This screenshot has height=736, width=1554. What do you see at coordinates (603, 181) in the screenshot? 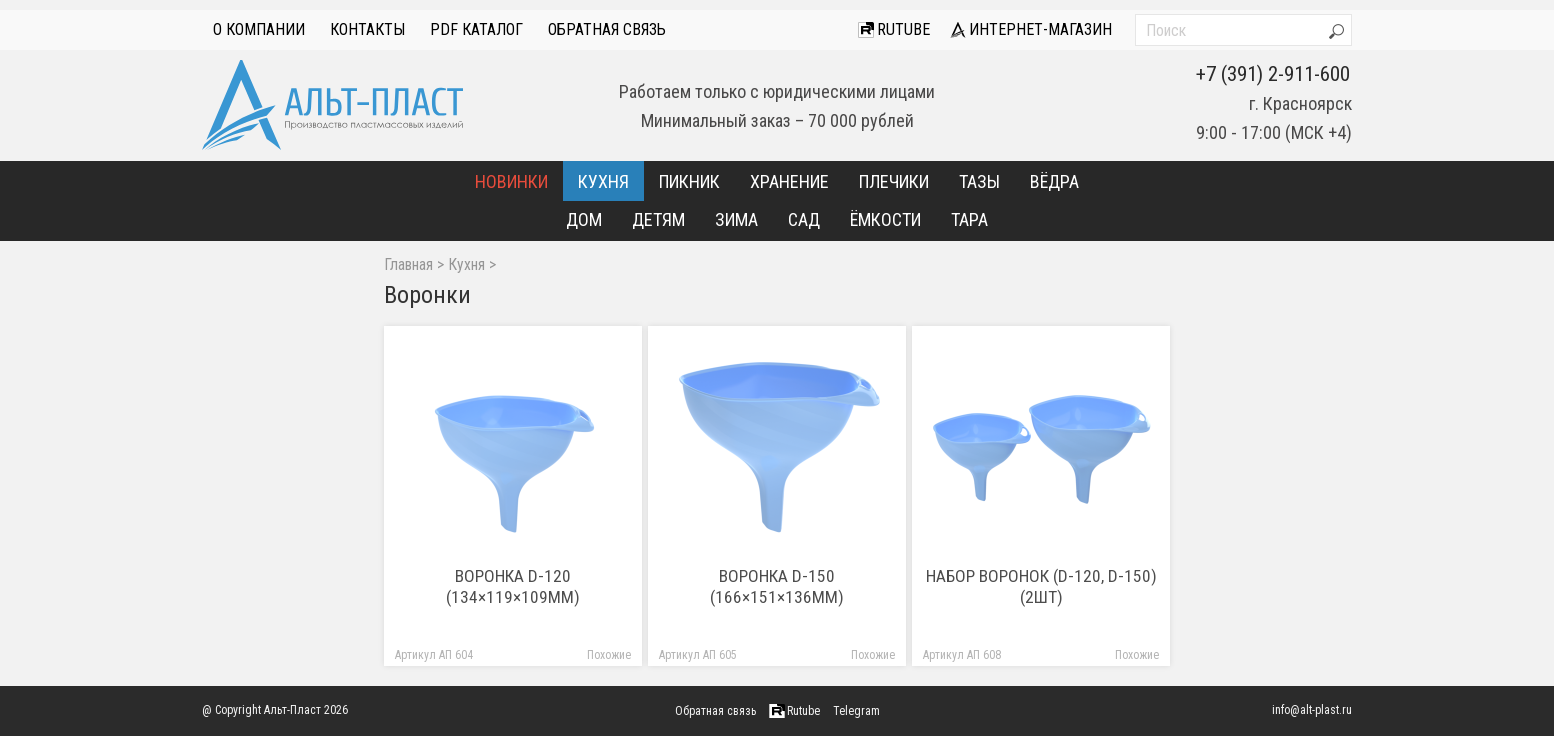
I see `Кухня` at bounding box center [603, 181].